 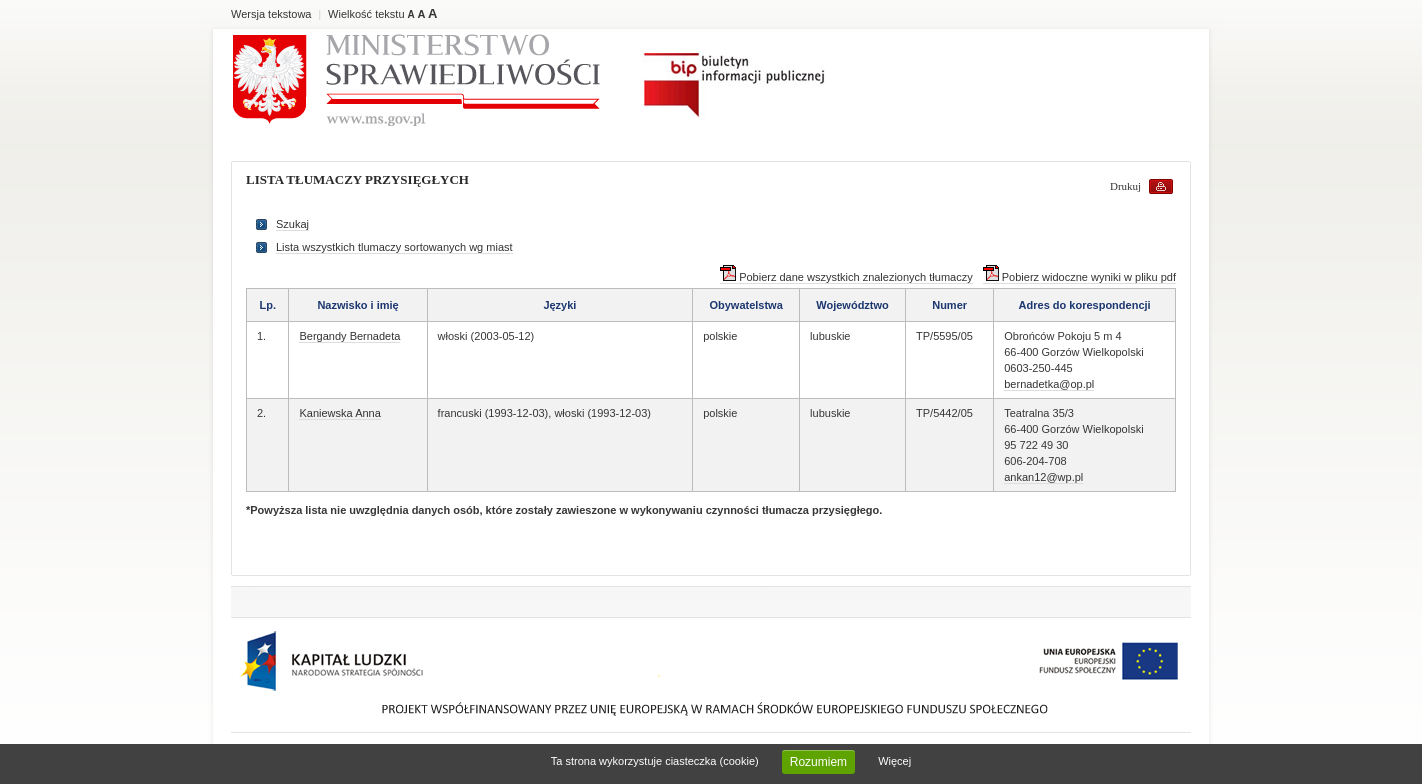 What do you see at coordinates (349, 336) in the screenshot?
I see `Bergandy Bernadeta` at bounding box center [349, 336].